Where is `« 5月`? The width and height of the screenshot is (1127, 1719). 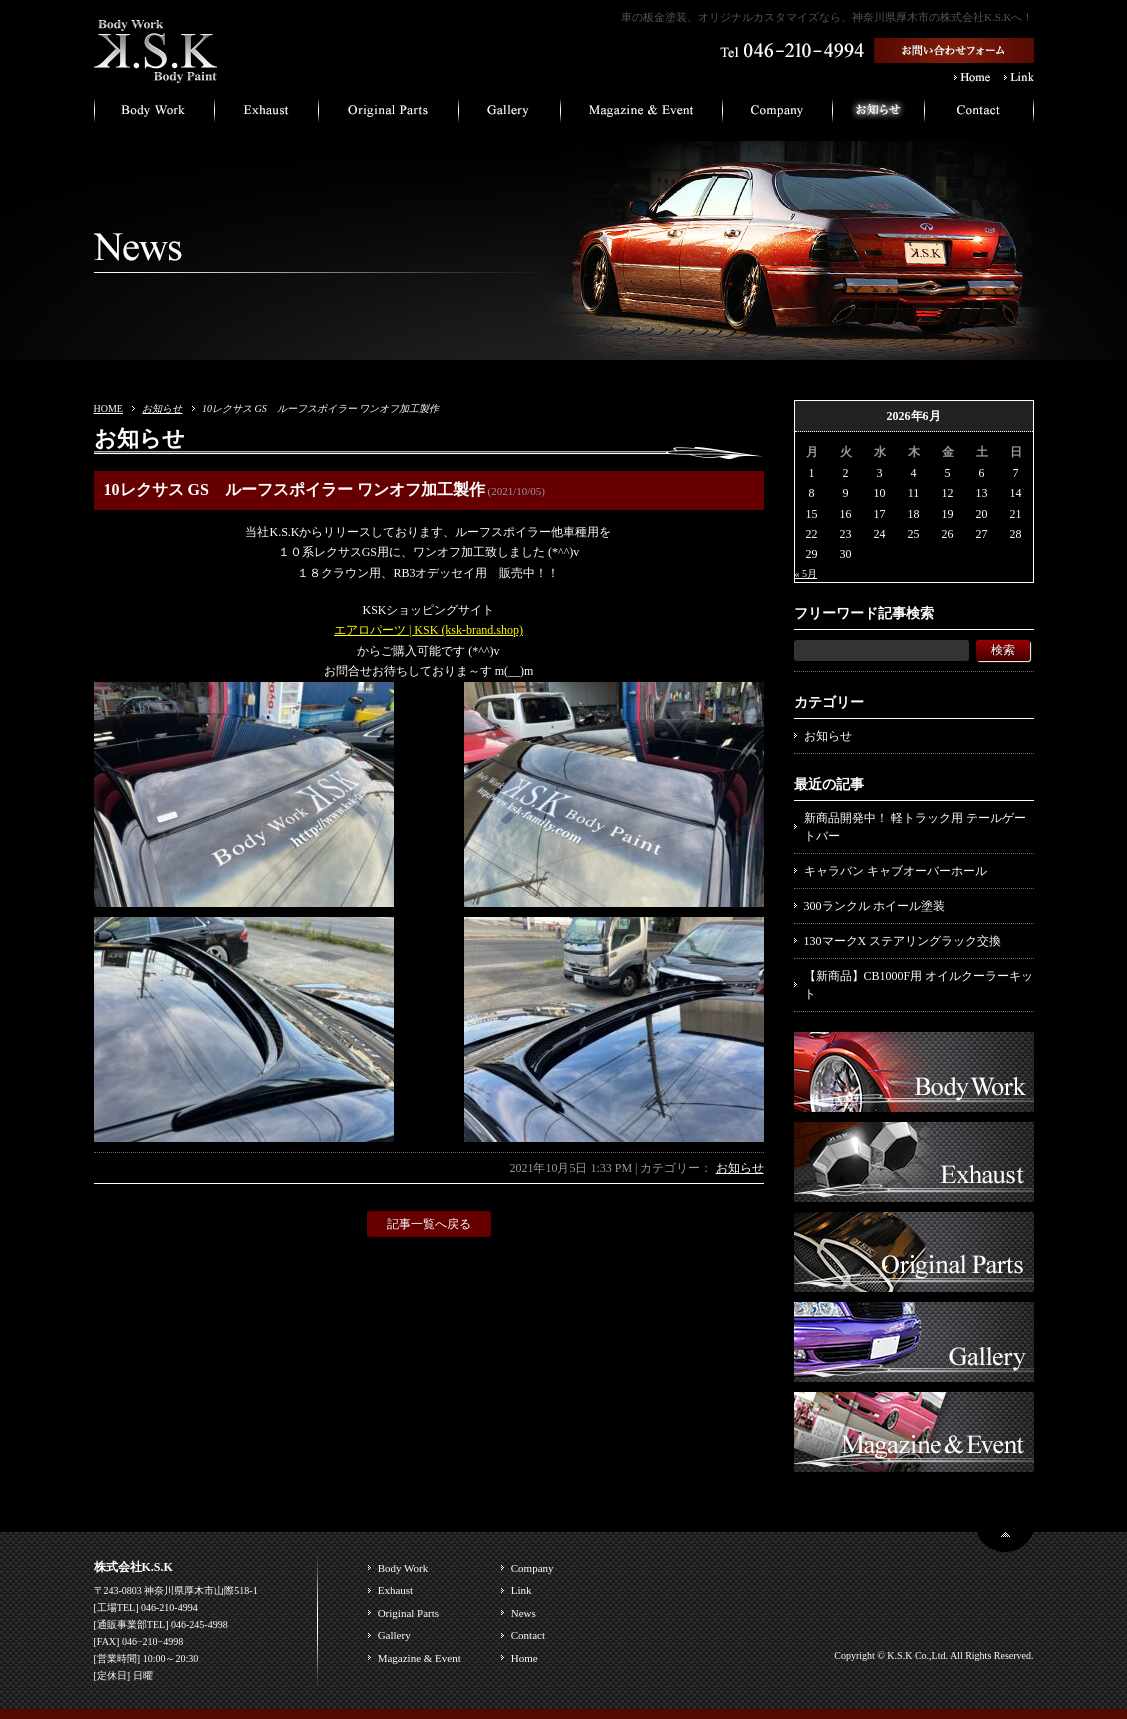 « 5月 is located at coordinates (806, 573).